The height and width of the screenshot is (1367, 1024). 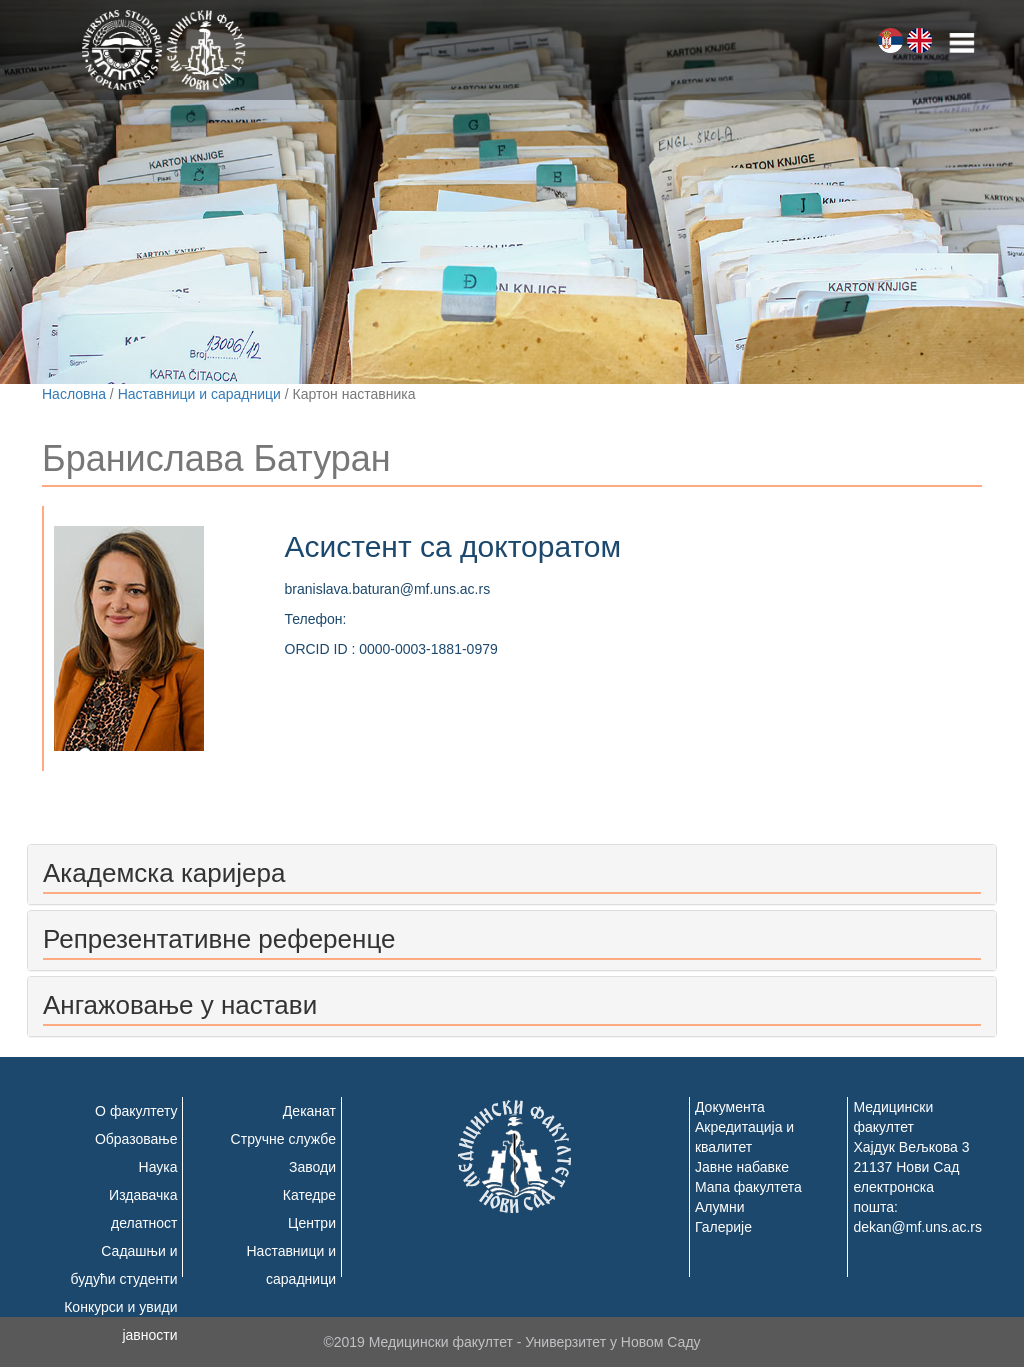 I want to click on Академска каријера [button], so click(x=164, y=873).